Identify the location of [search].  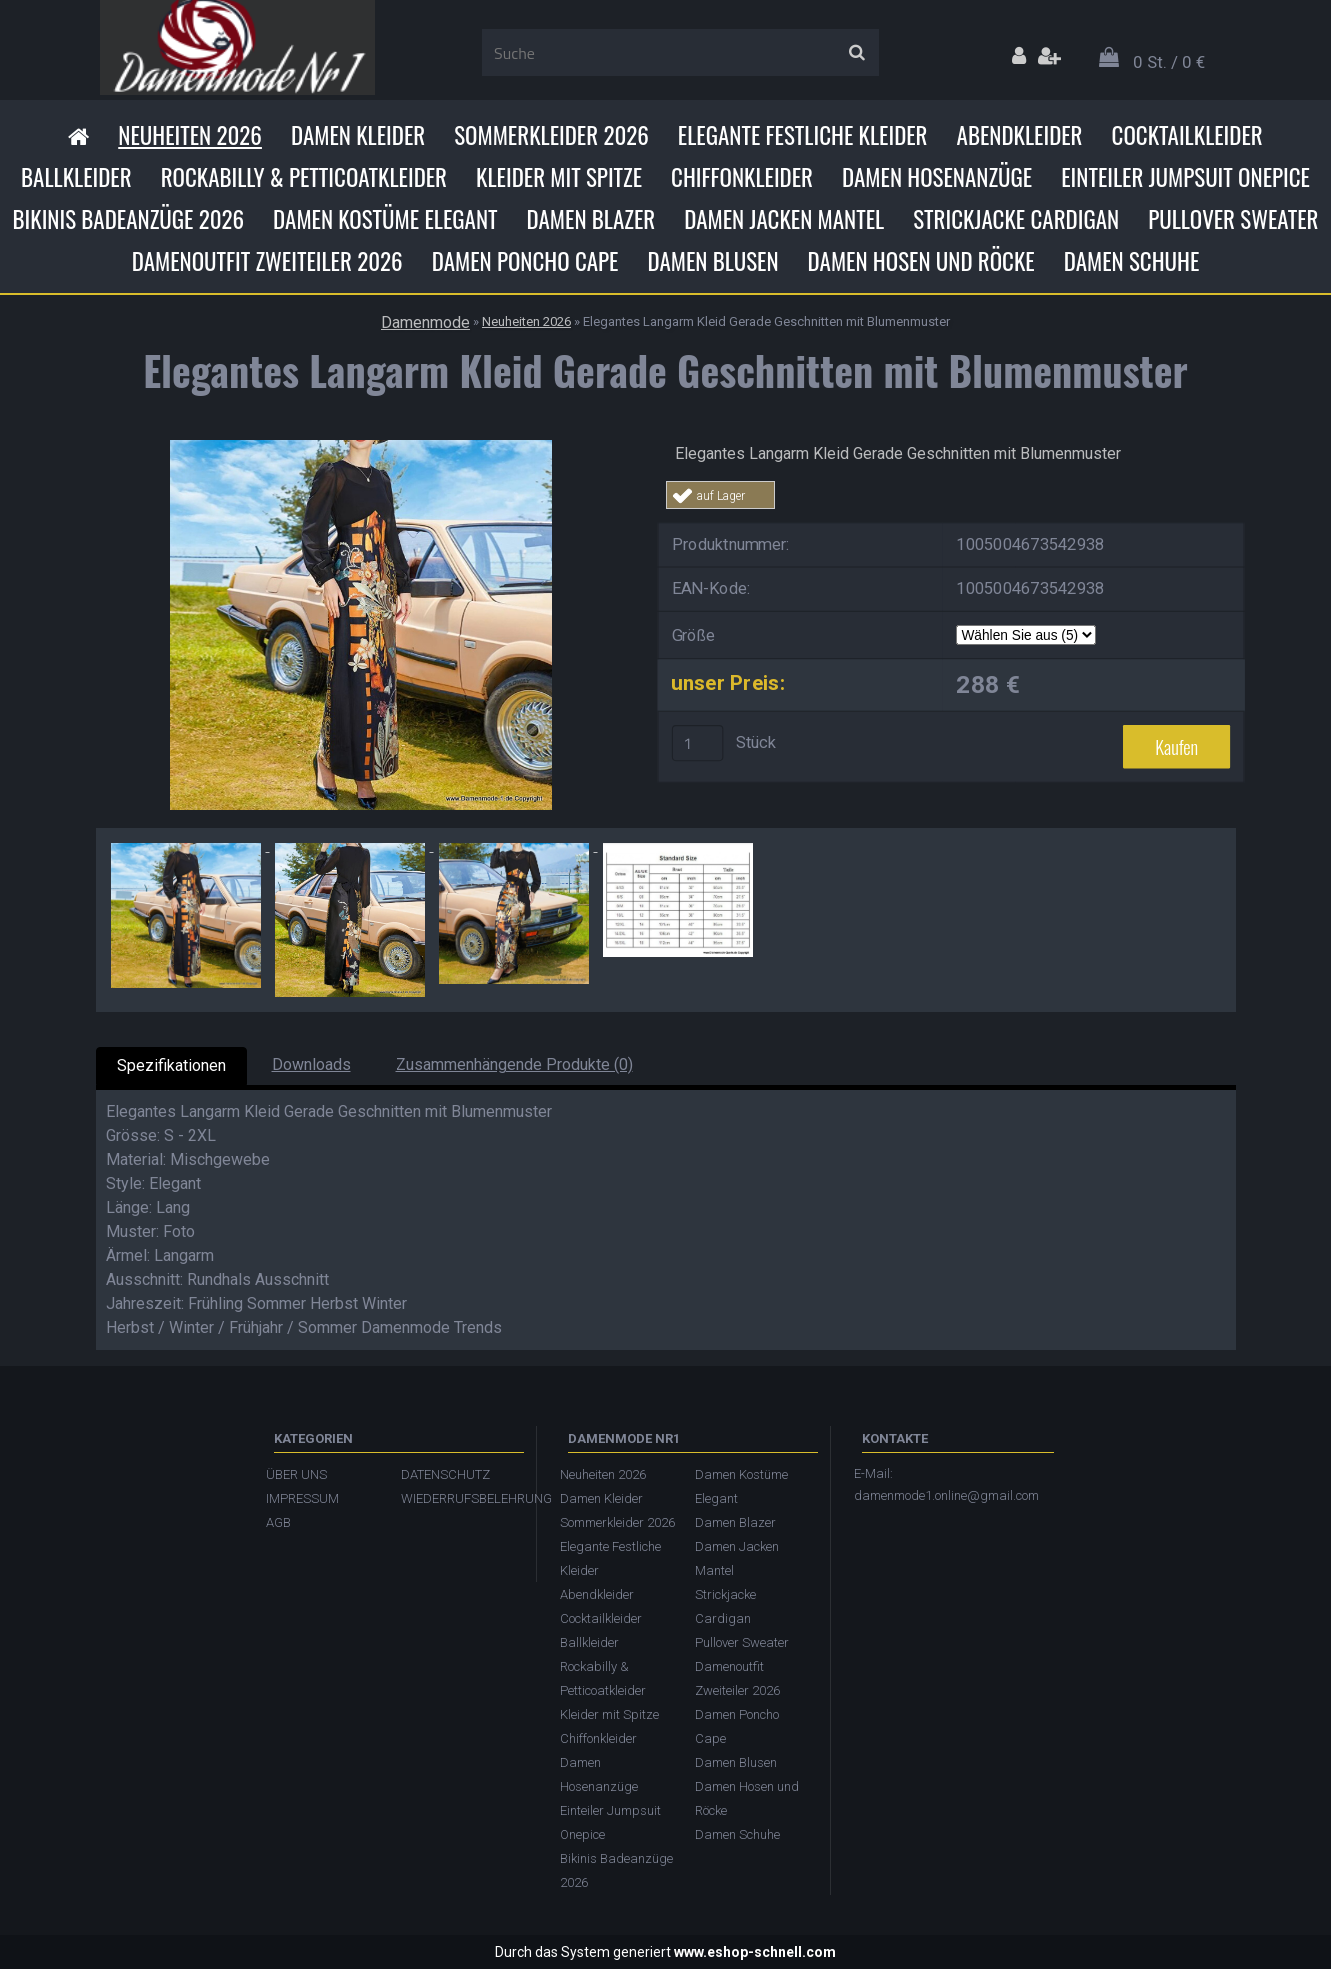
(856, 53).